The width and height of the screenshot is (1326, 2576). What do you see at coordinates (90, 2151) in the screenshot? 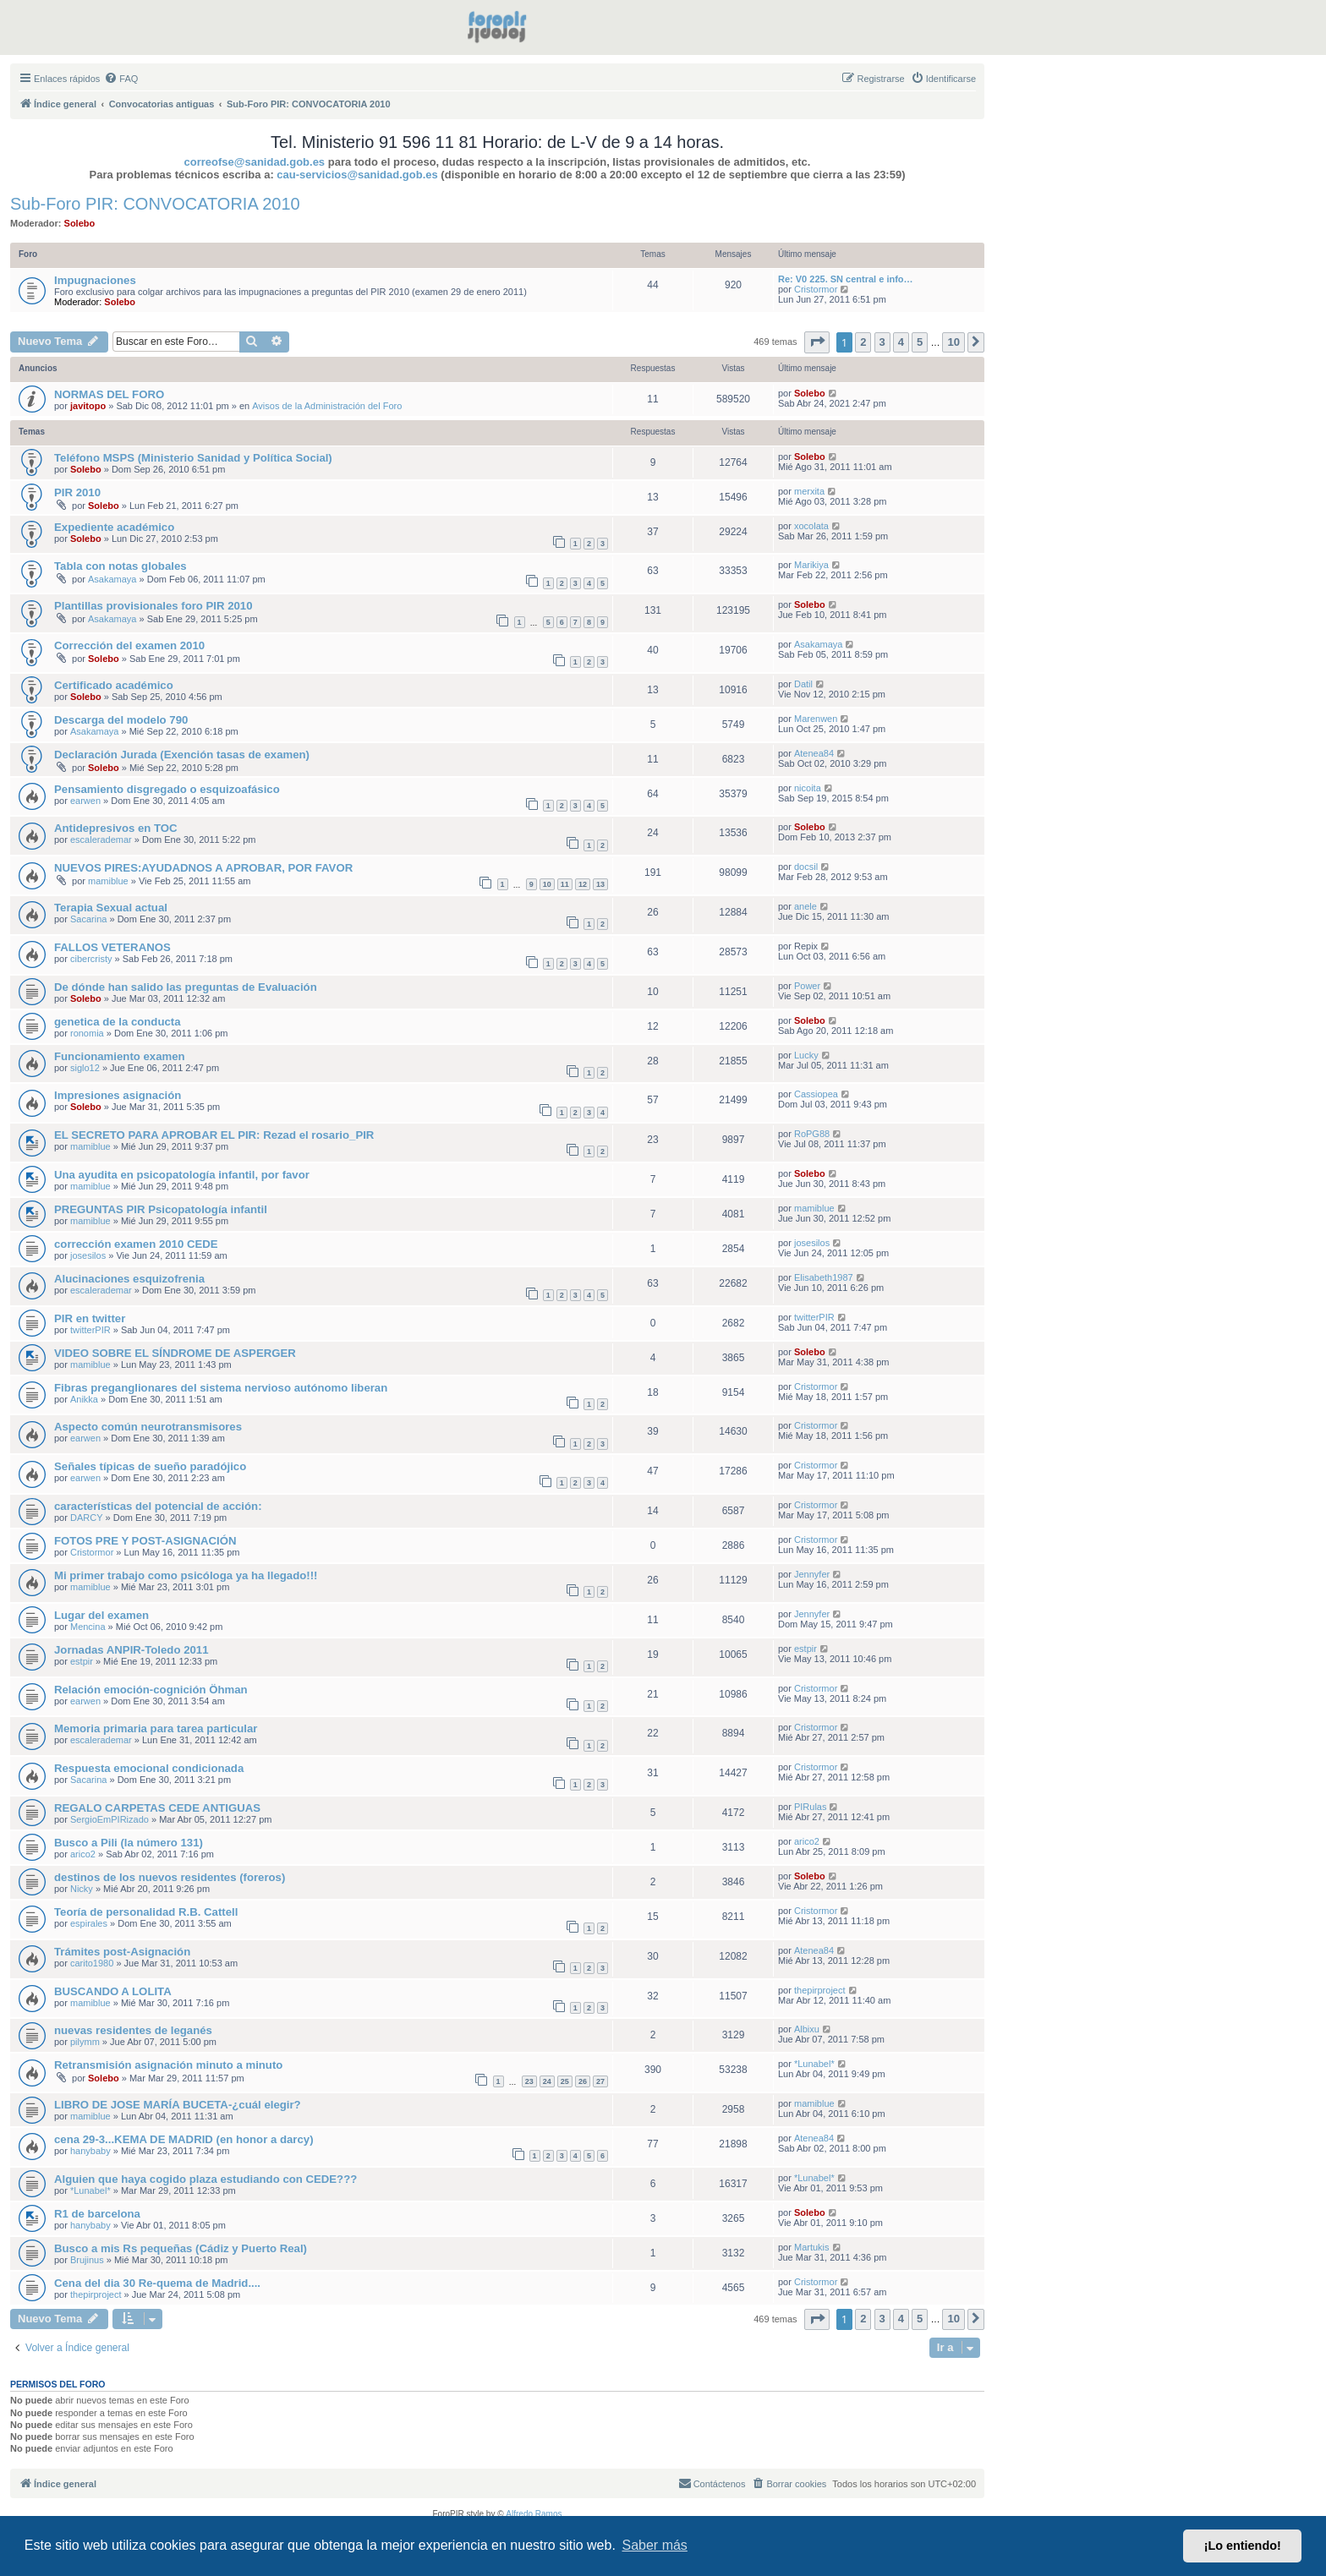
I see `hanybaby` at bounding box center [90, 2151].